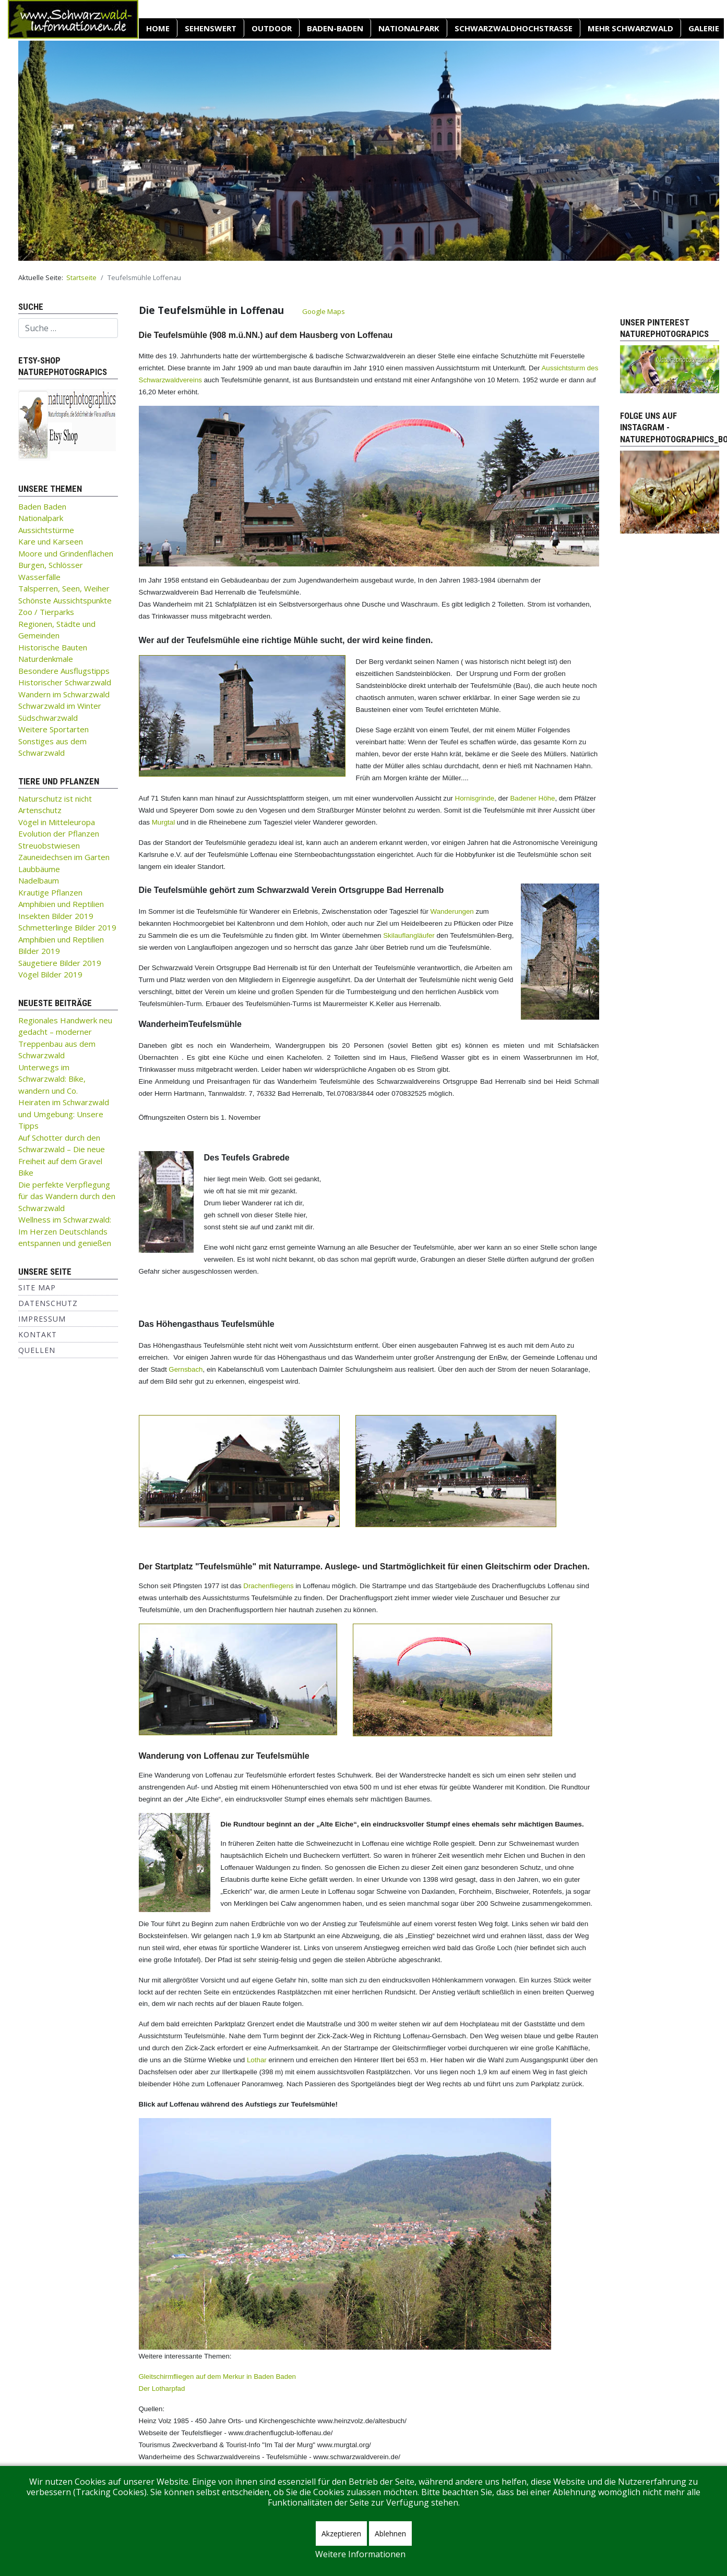 The width and height of the screenshot is (727, 2576). Describe the element at coordinates (268, 1586) in the screenshot. I see `Drachenfliegens` at that location.